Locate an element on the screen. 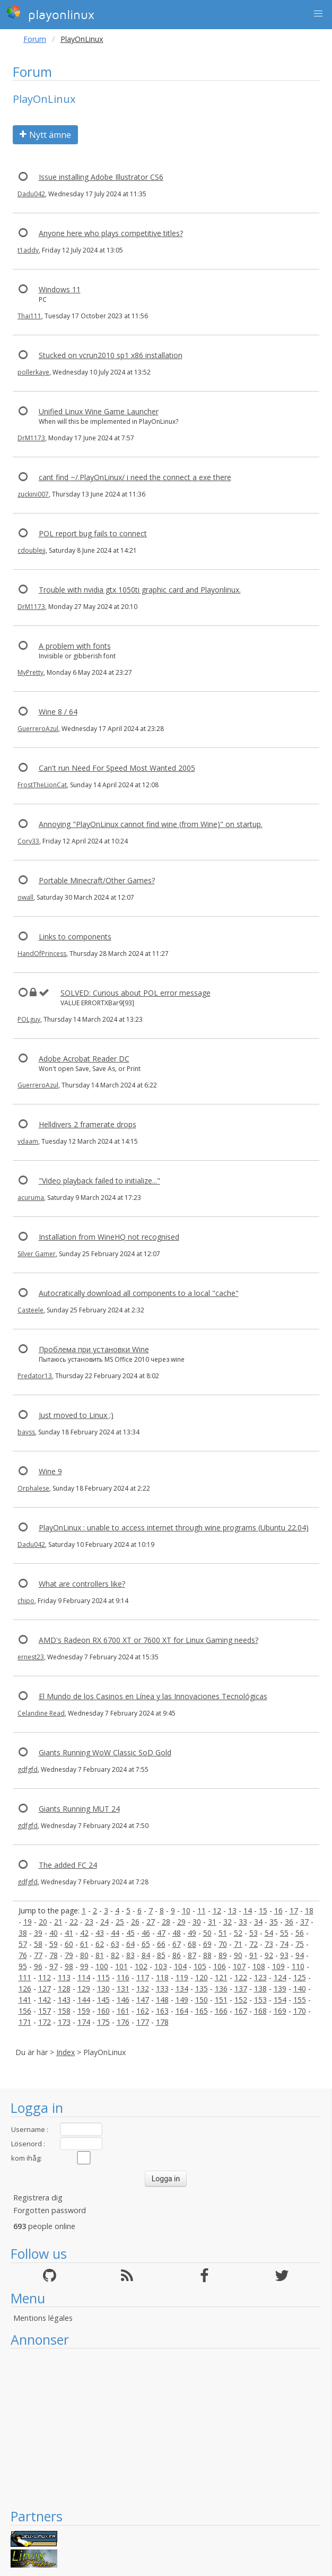 This screenshot has height=2576, width=332. 137 is located at coordinates (240, 1988).